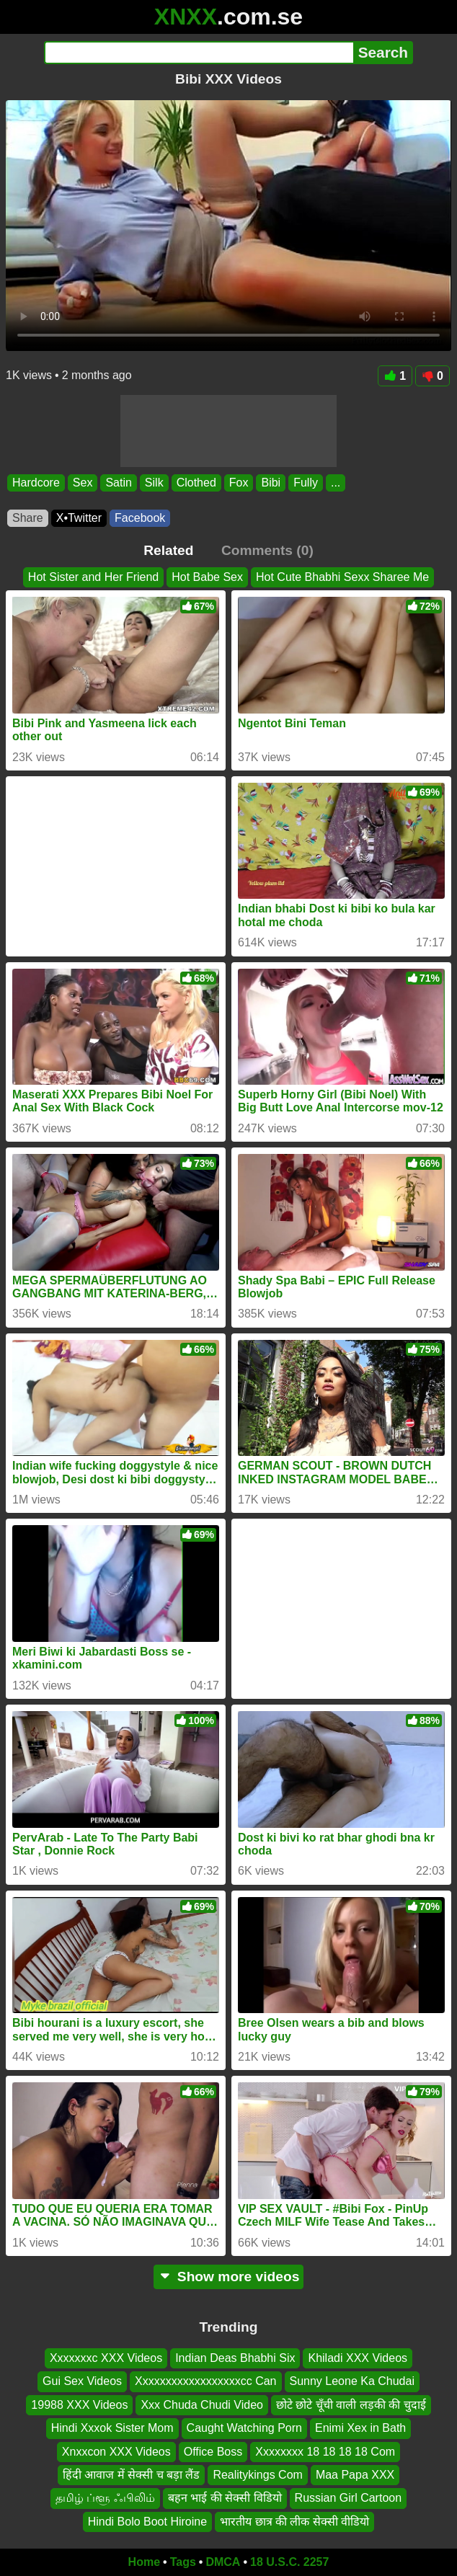  I want to click on Bibi, so click(270, 482).